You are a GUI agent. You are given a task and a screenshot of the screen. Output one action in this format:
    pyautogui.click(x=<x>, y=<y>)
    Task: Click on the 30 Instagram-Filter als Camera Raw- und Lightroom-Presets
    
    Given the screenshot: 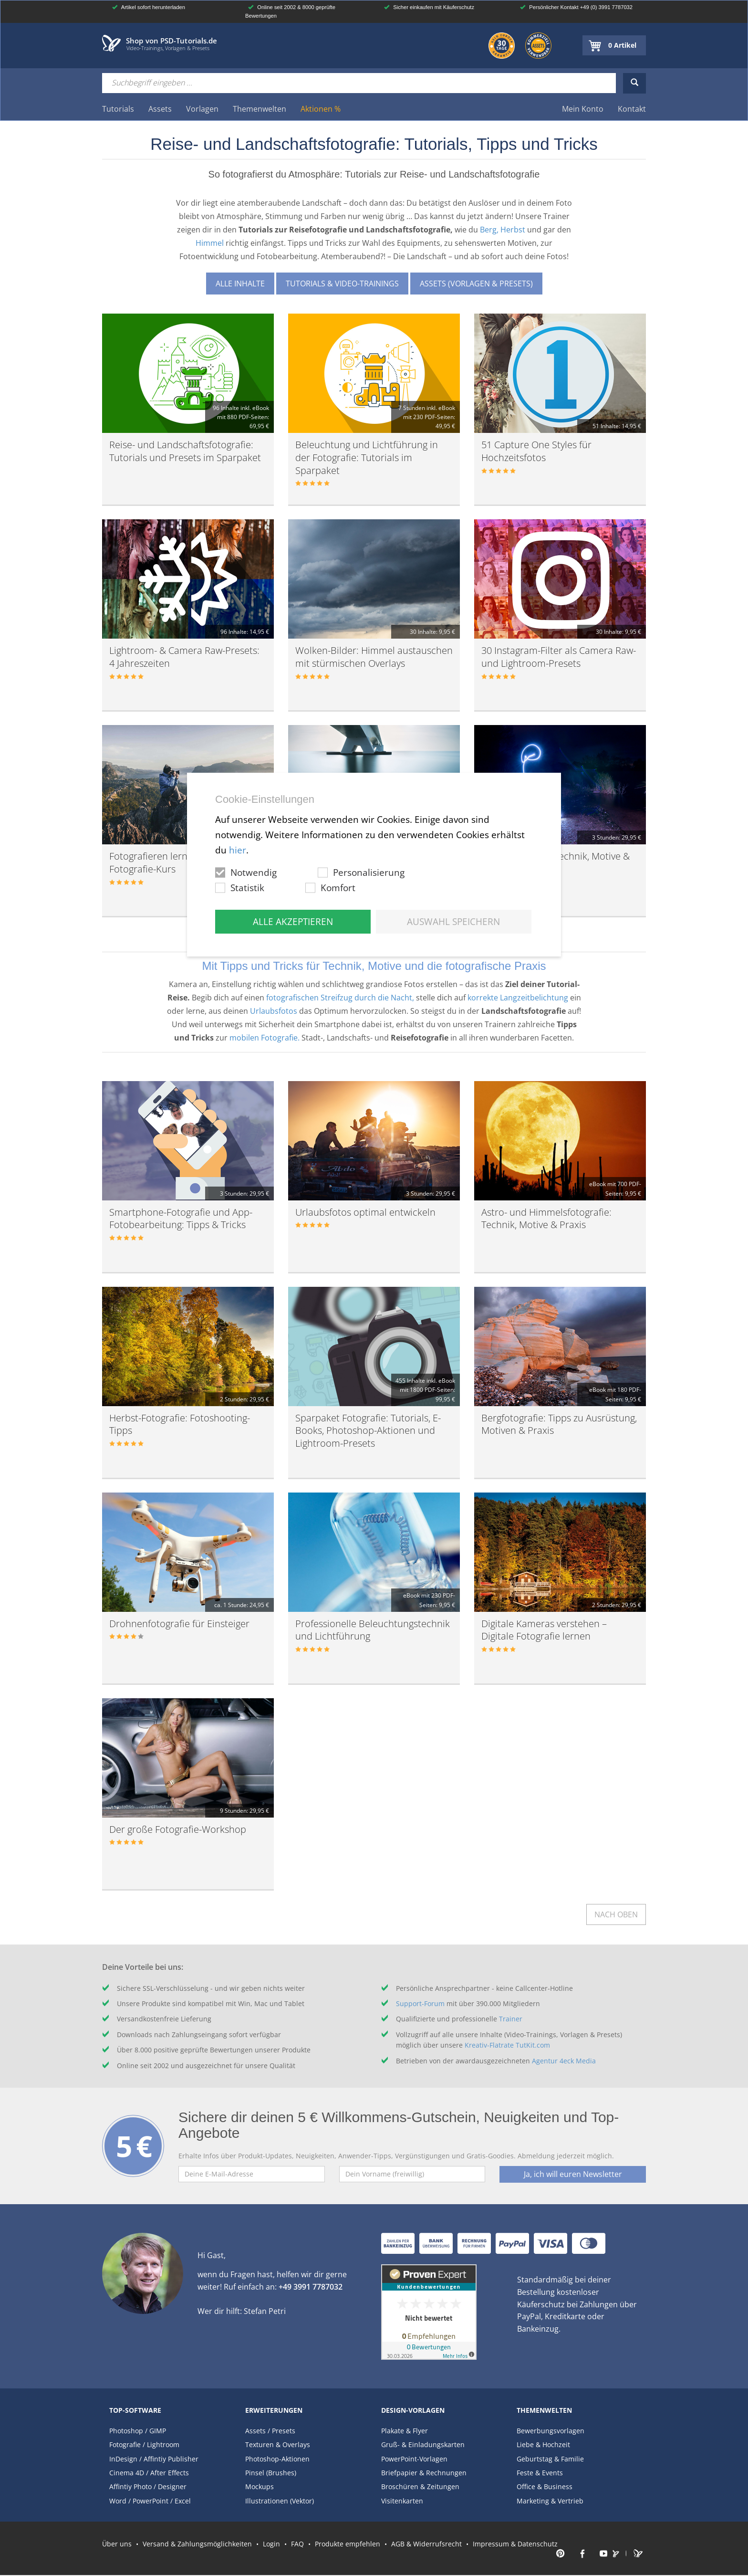 What is the action you would take?
    pyautogui.click(x=558, y=657)
    